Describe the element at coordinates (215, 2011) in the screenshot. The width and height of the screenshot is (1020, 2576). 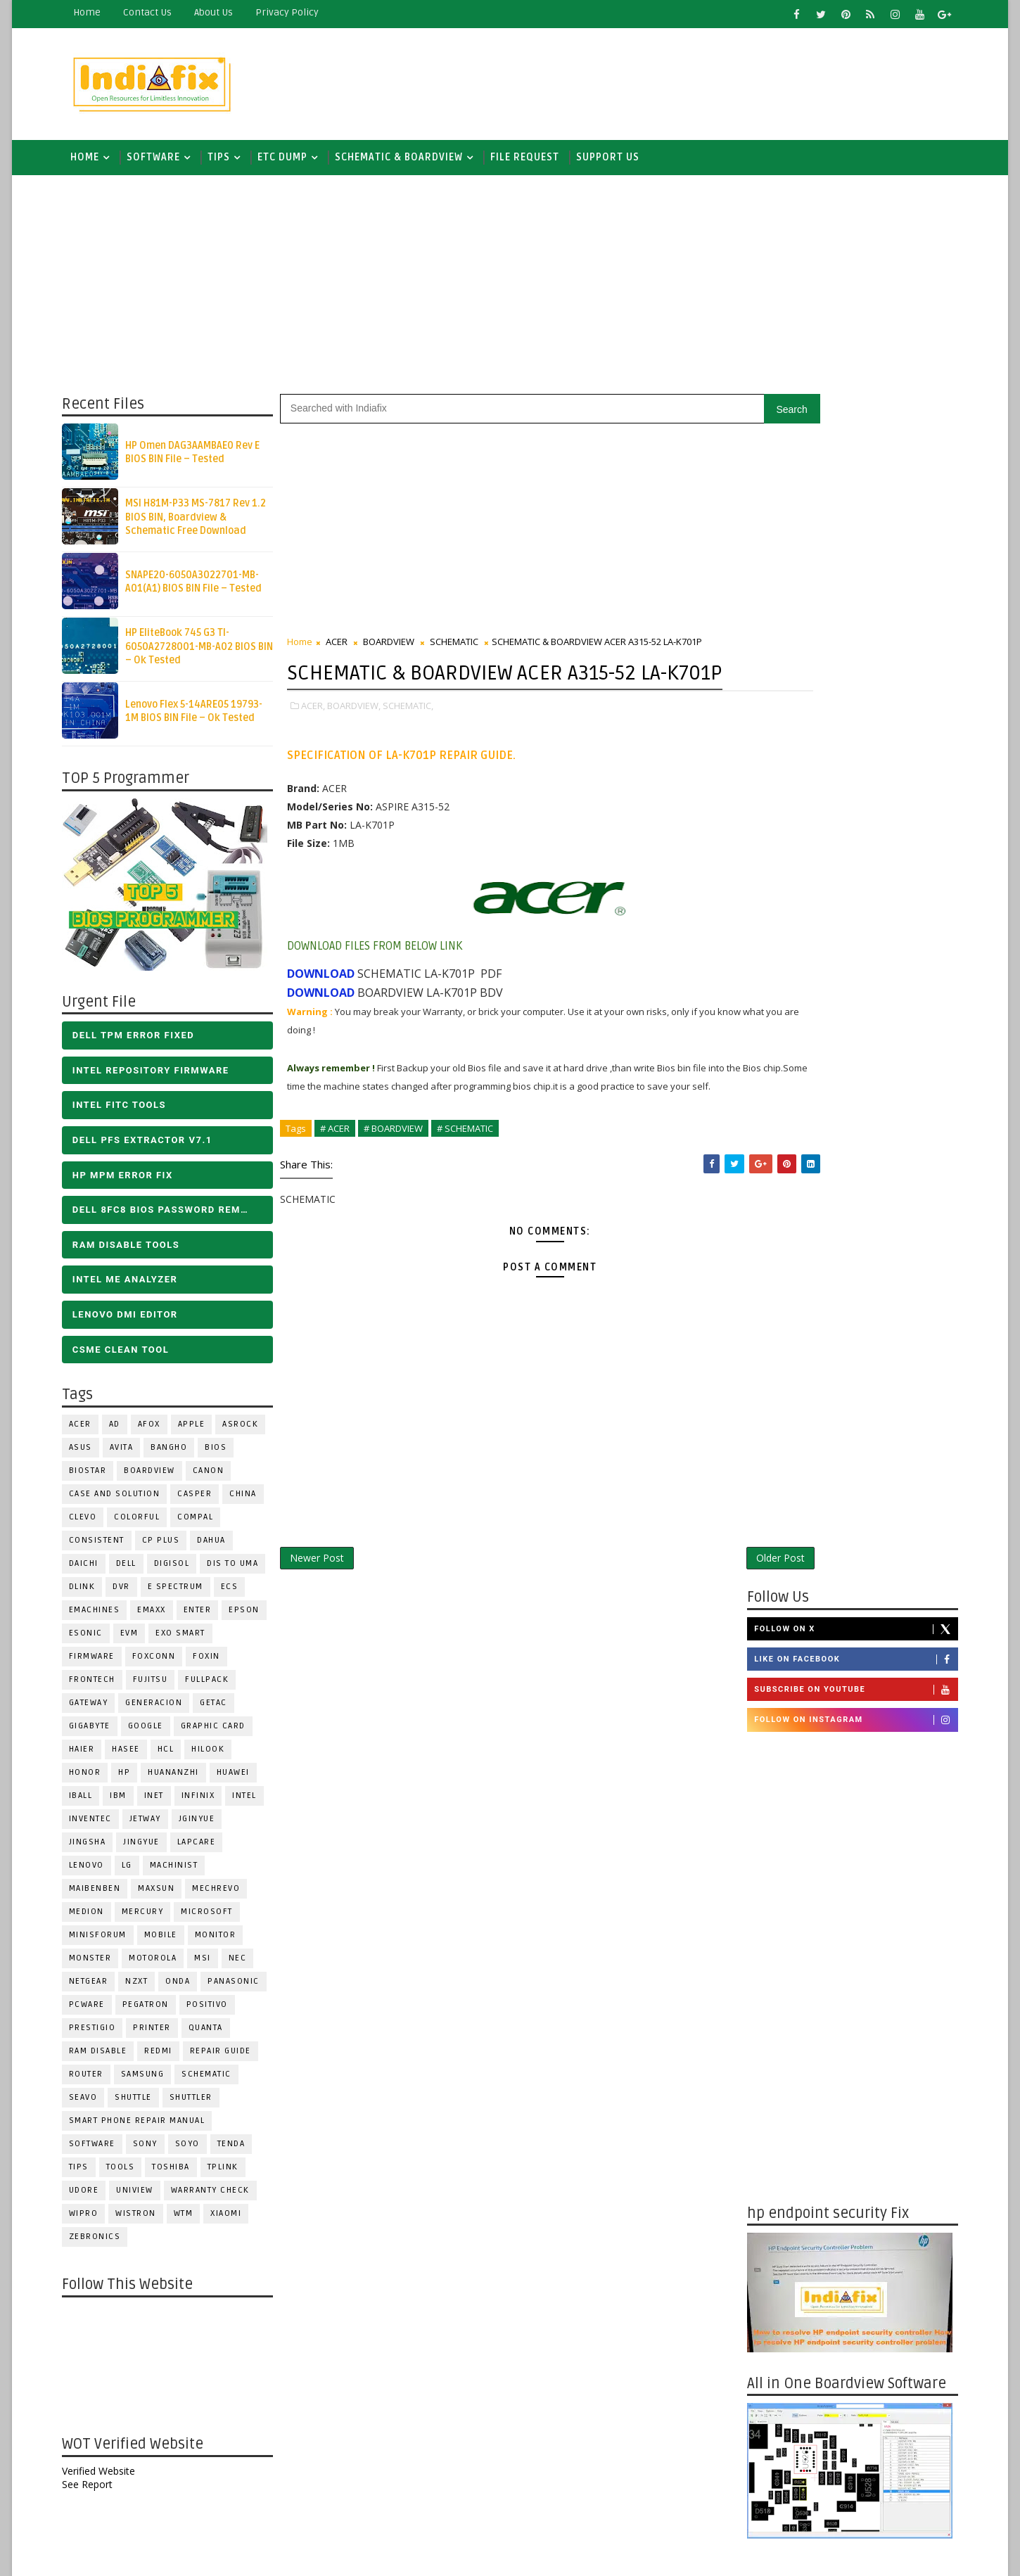
I see `Positivo` at that location.